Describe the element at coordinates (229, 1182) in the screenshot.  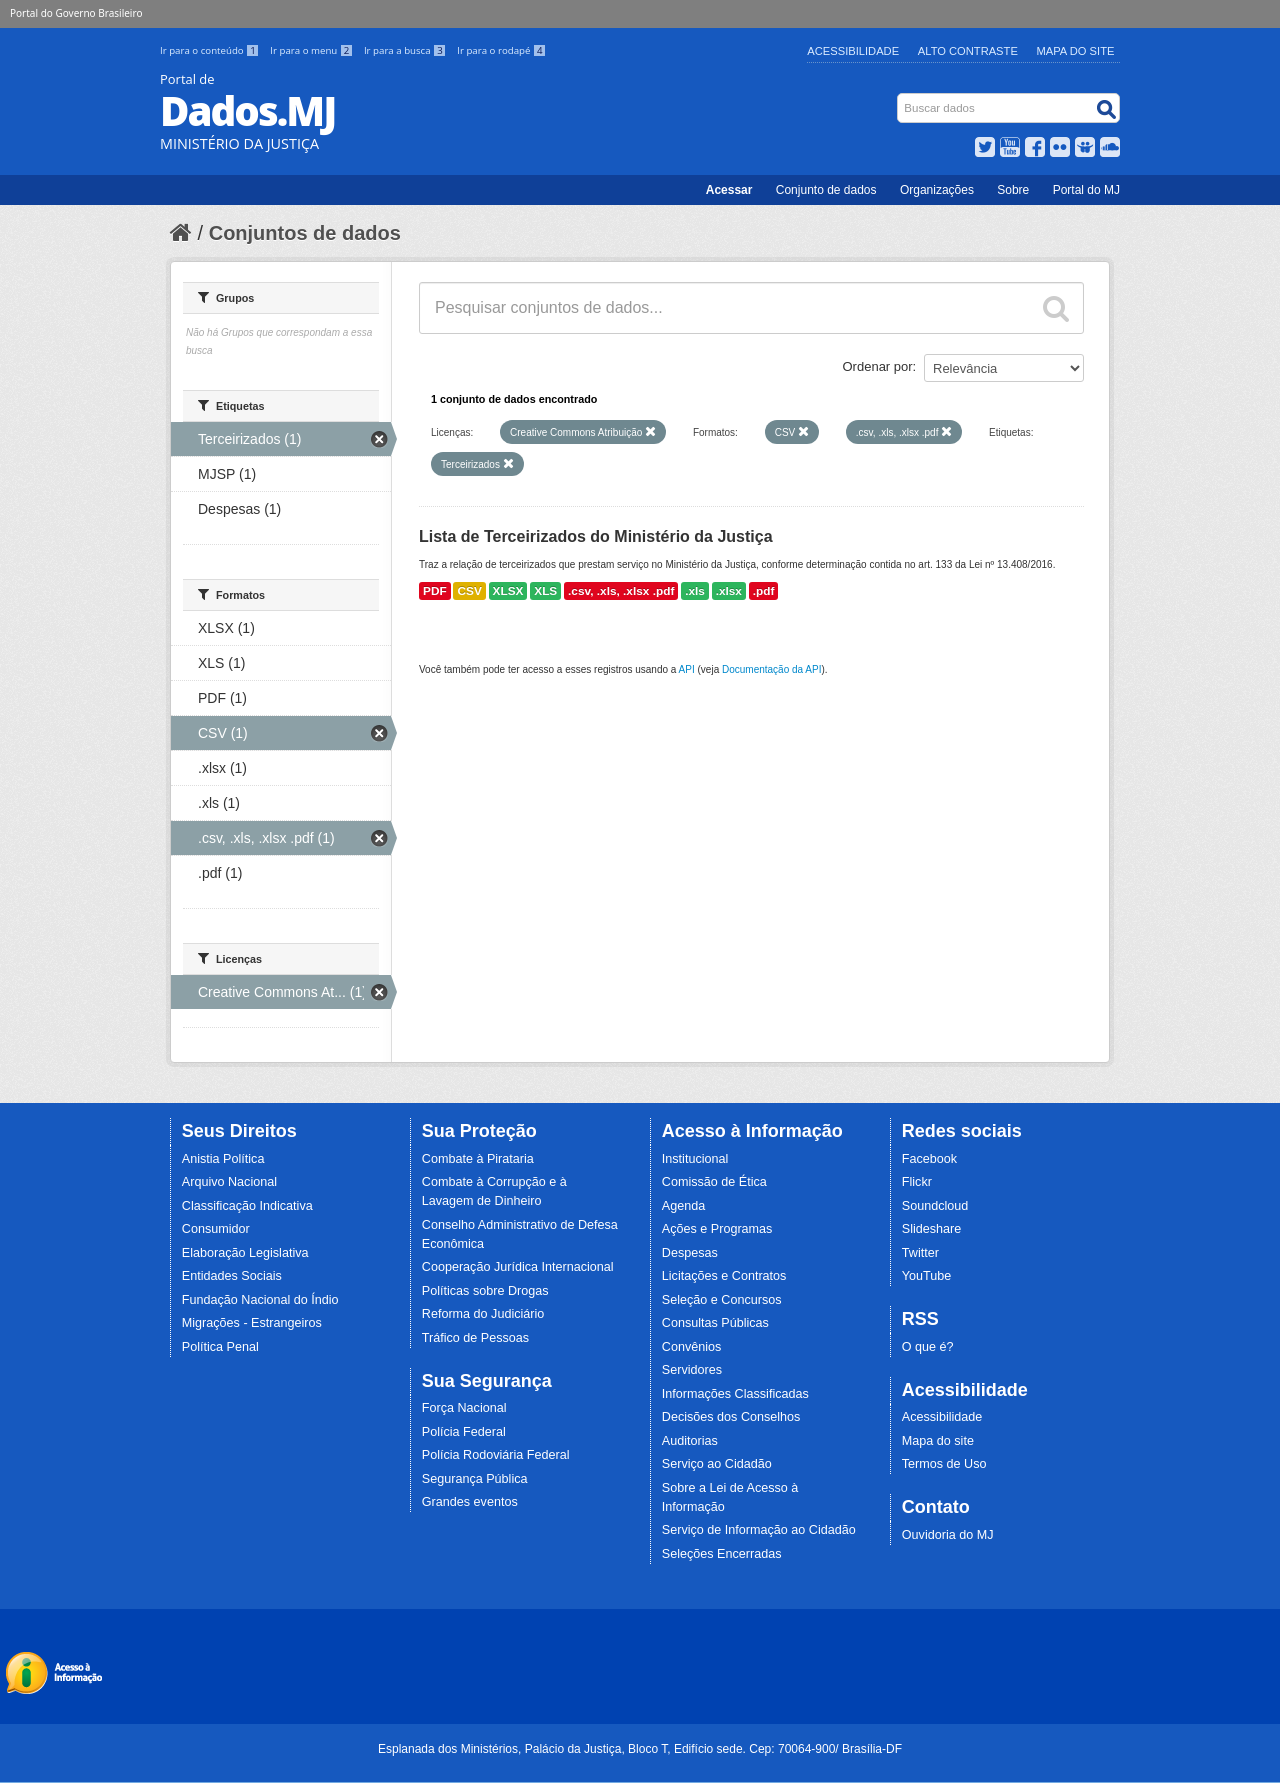
I see `Arquivo Nacional` at that location.